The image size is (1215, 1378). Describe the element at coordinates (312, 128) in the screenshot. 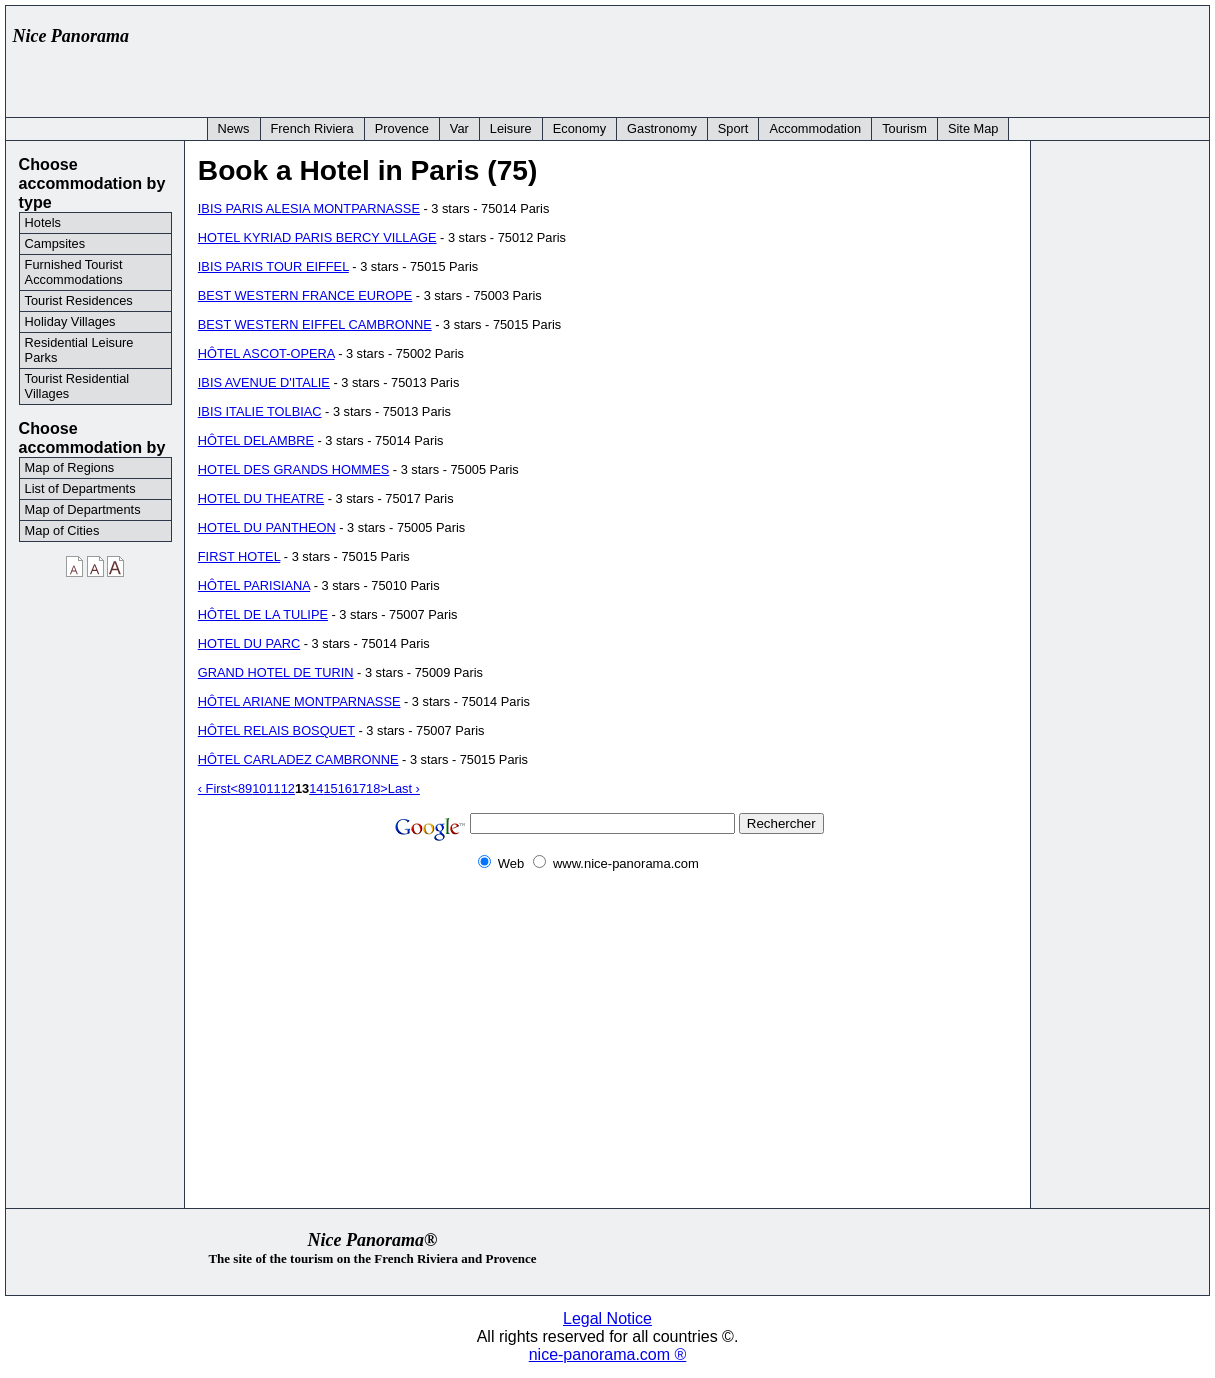

I see `French Riviera` at that location.